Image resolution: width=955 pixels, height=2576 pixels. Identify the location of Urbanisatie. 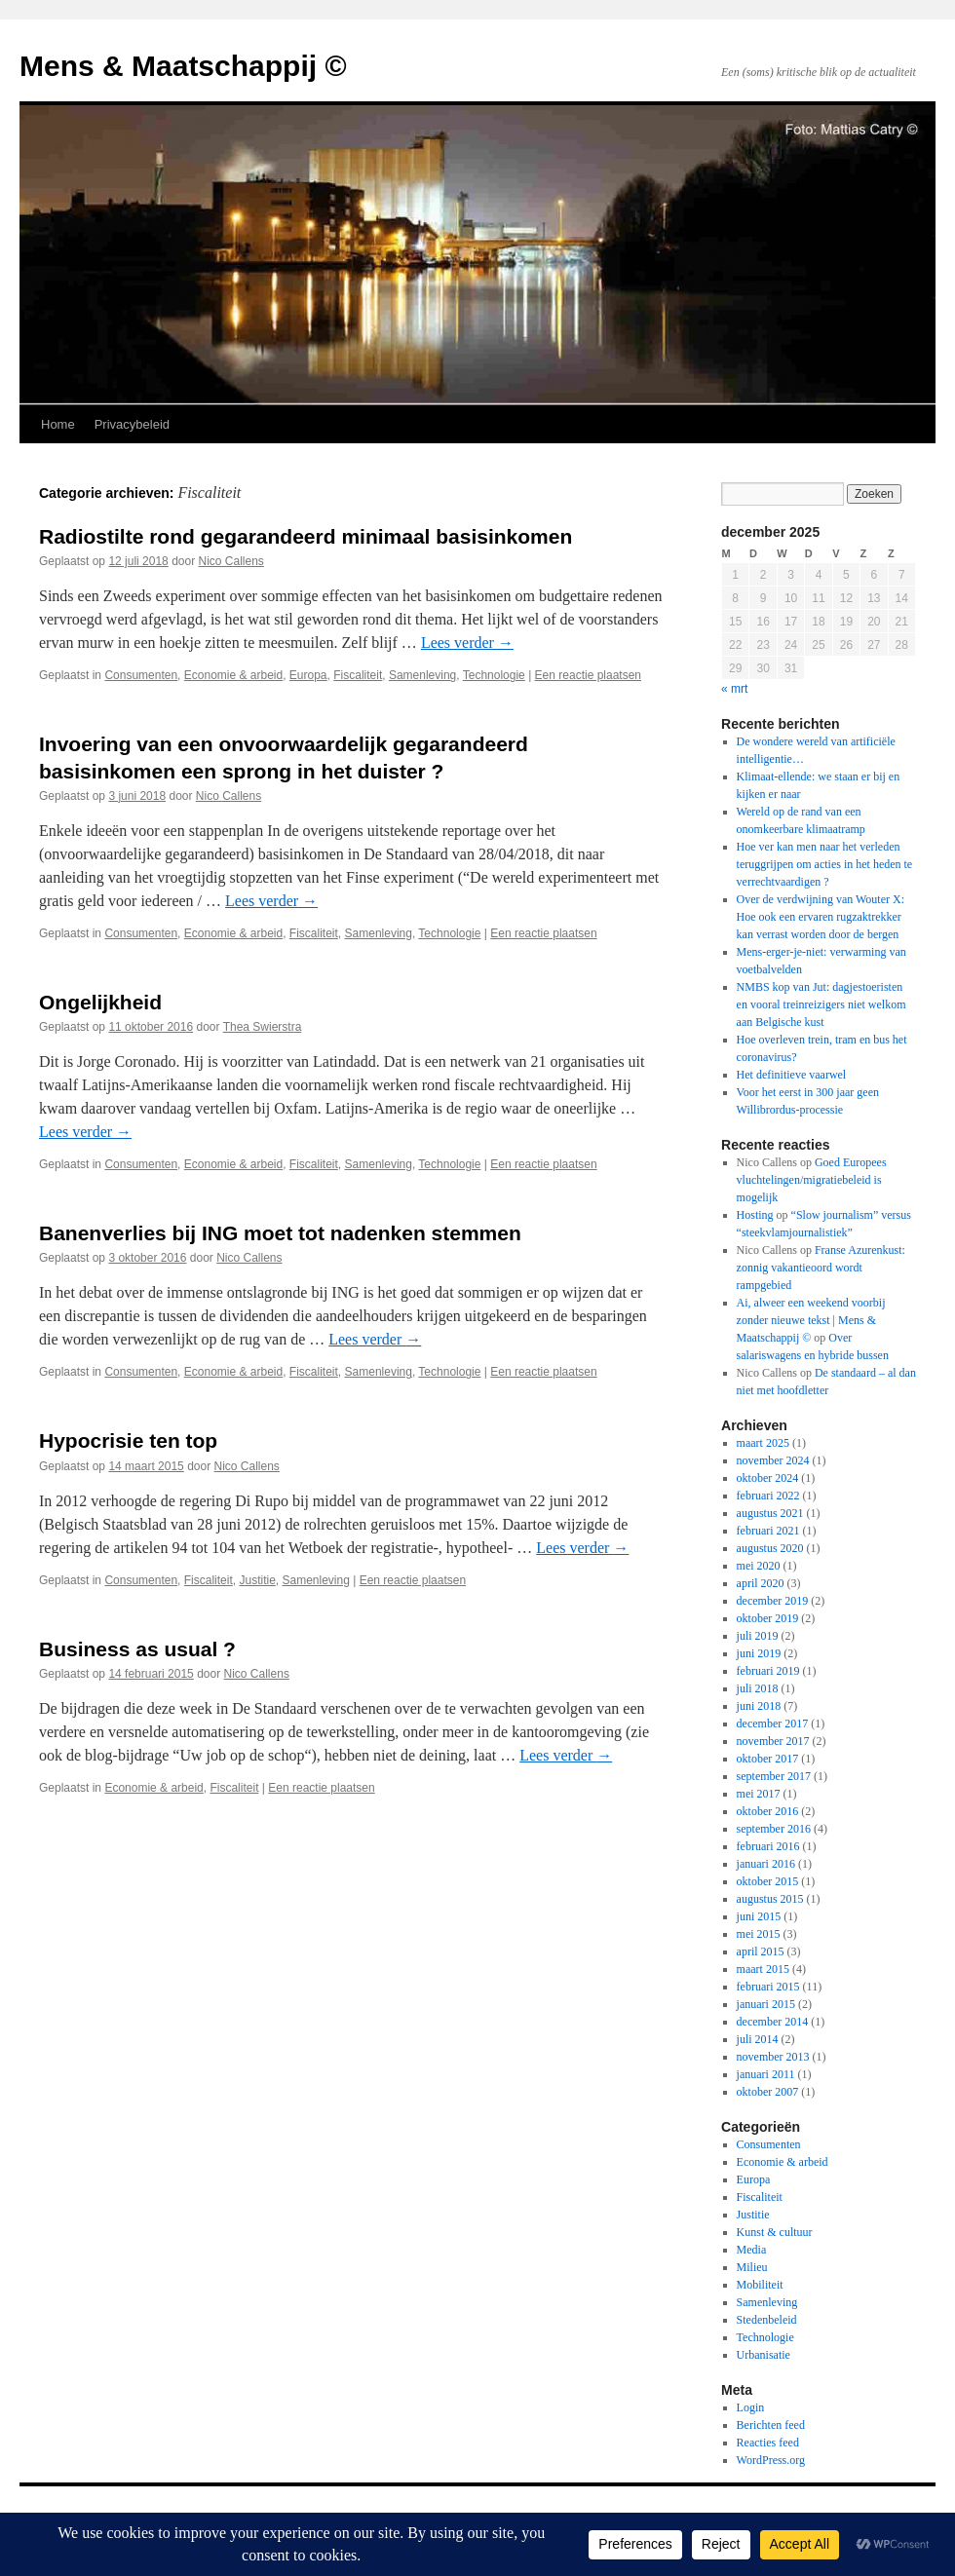
(763, 2355).